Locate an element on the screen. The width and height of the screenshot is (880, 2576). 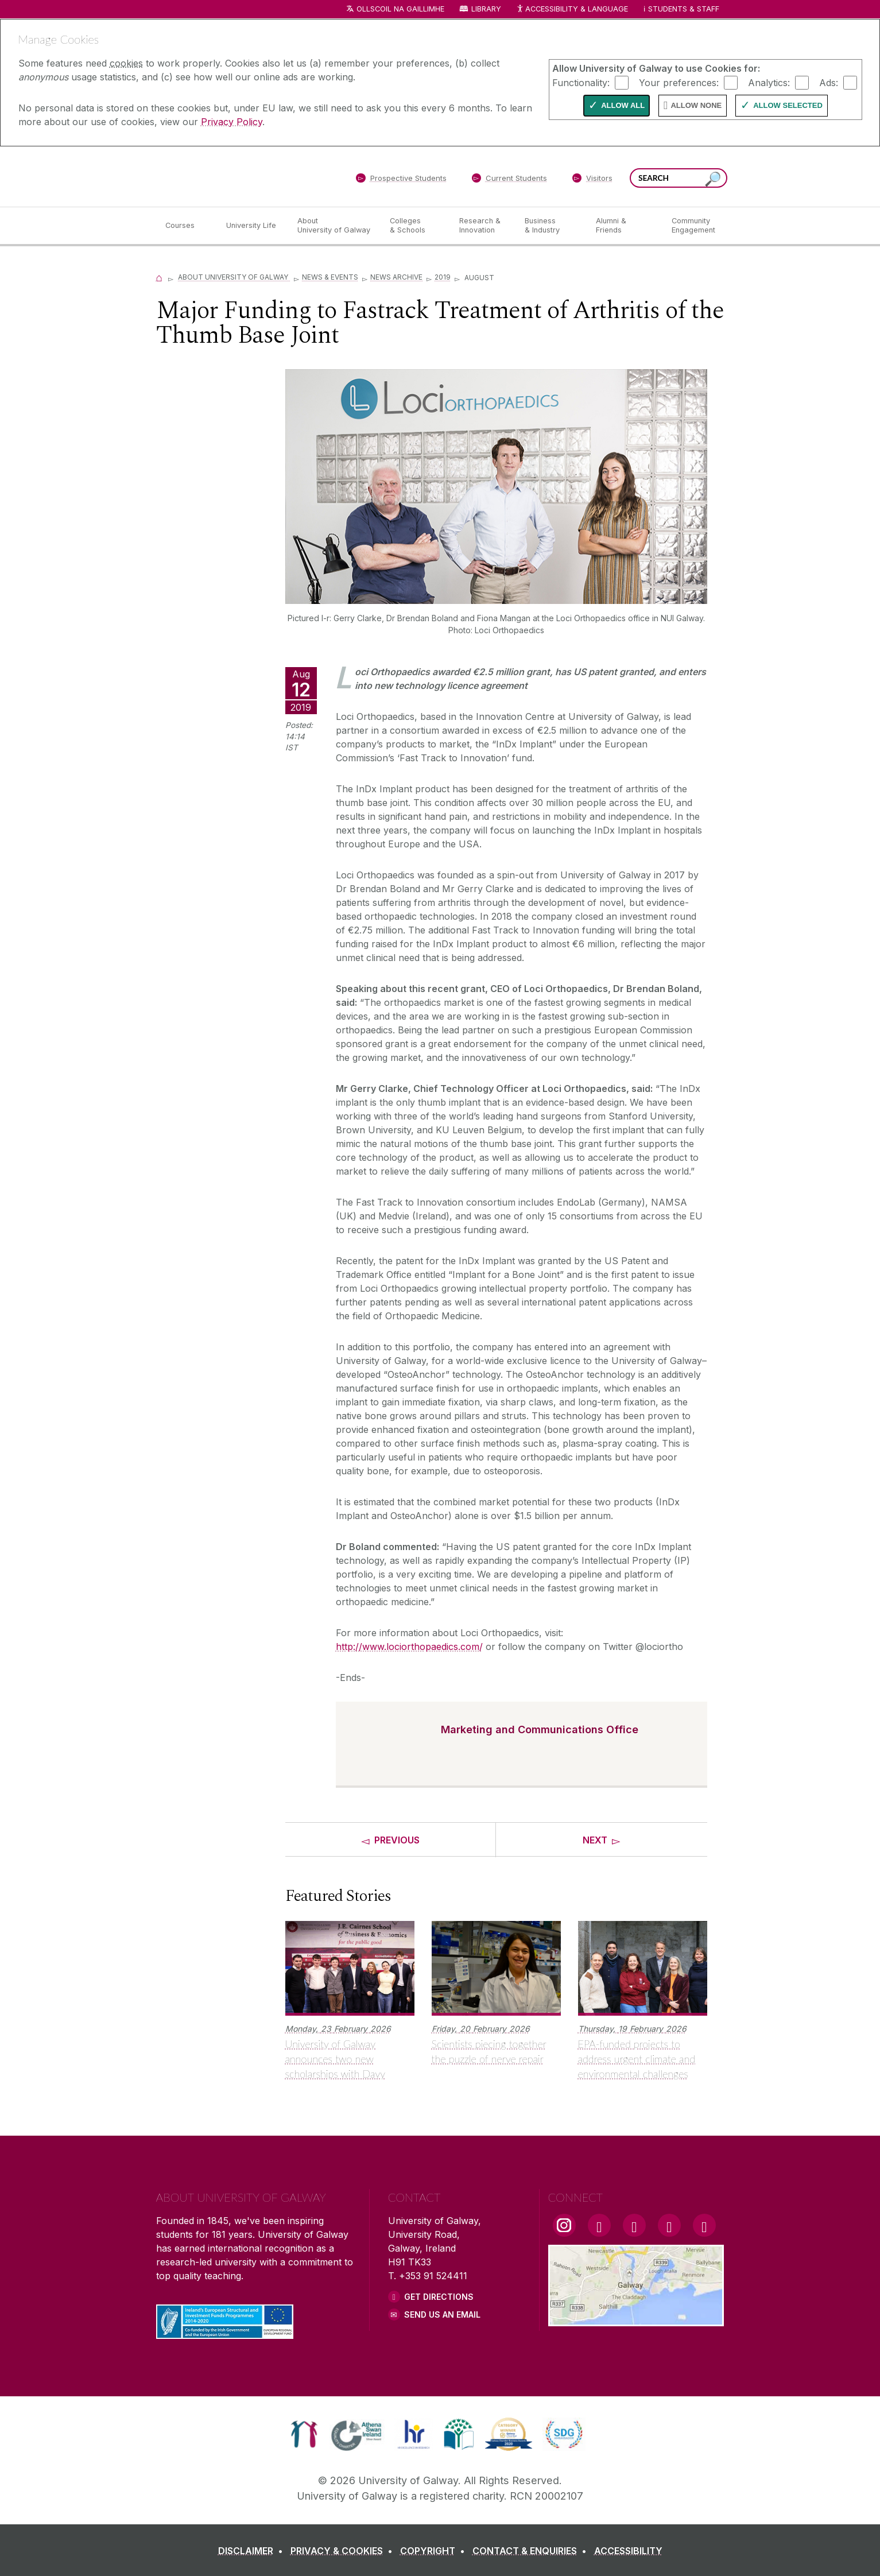
http://www.lociorthopaedics.com/ is located at coordinates (409, 1646).